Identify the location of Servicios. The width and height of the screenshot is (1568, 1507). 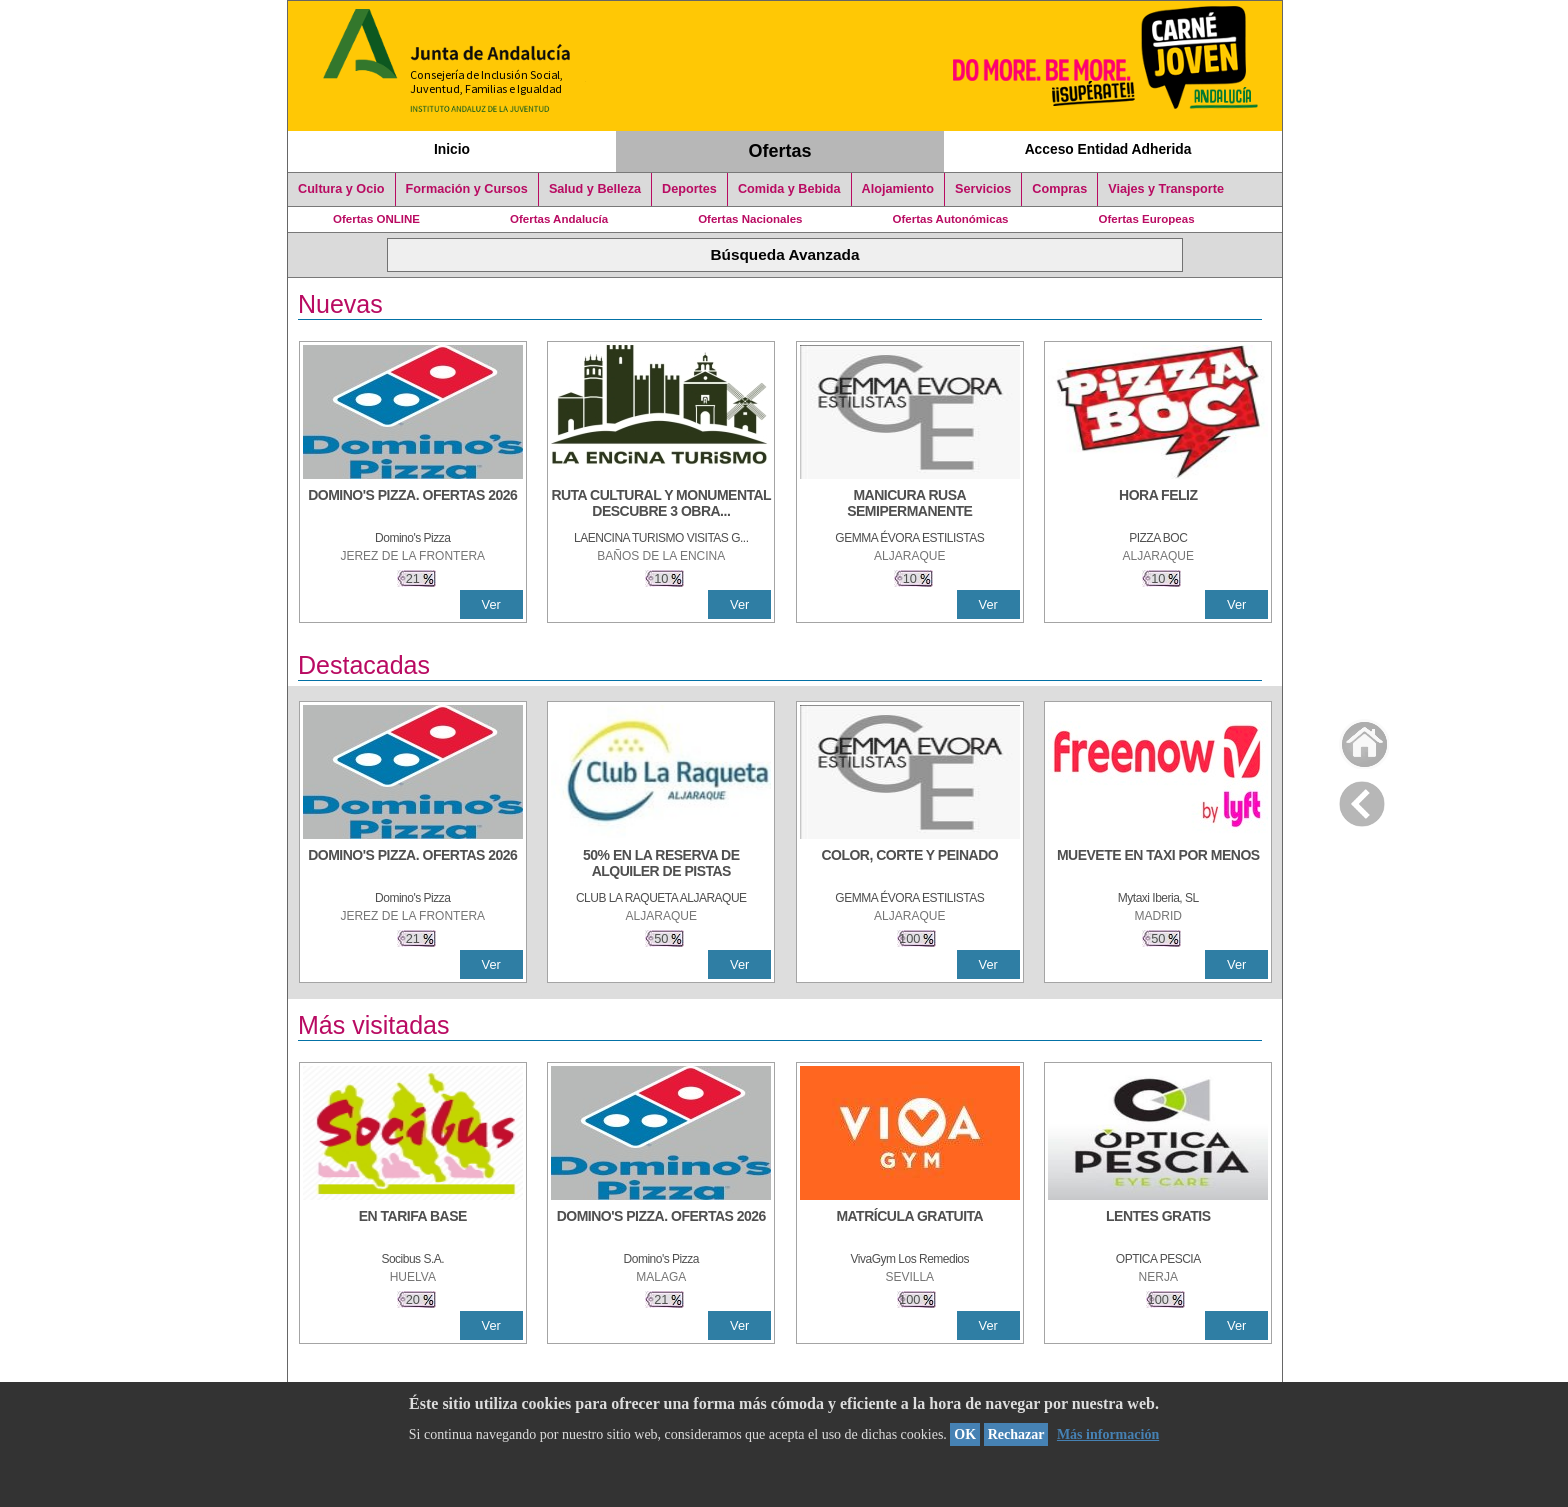
(983, 189).